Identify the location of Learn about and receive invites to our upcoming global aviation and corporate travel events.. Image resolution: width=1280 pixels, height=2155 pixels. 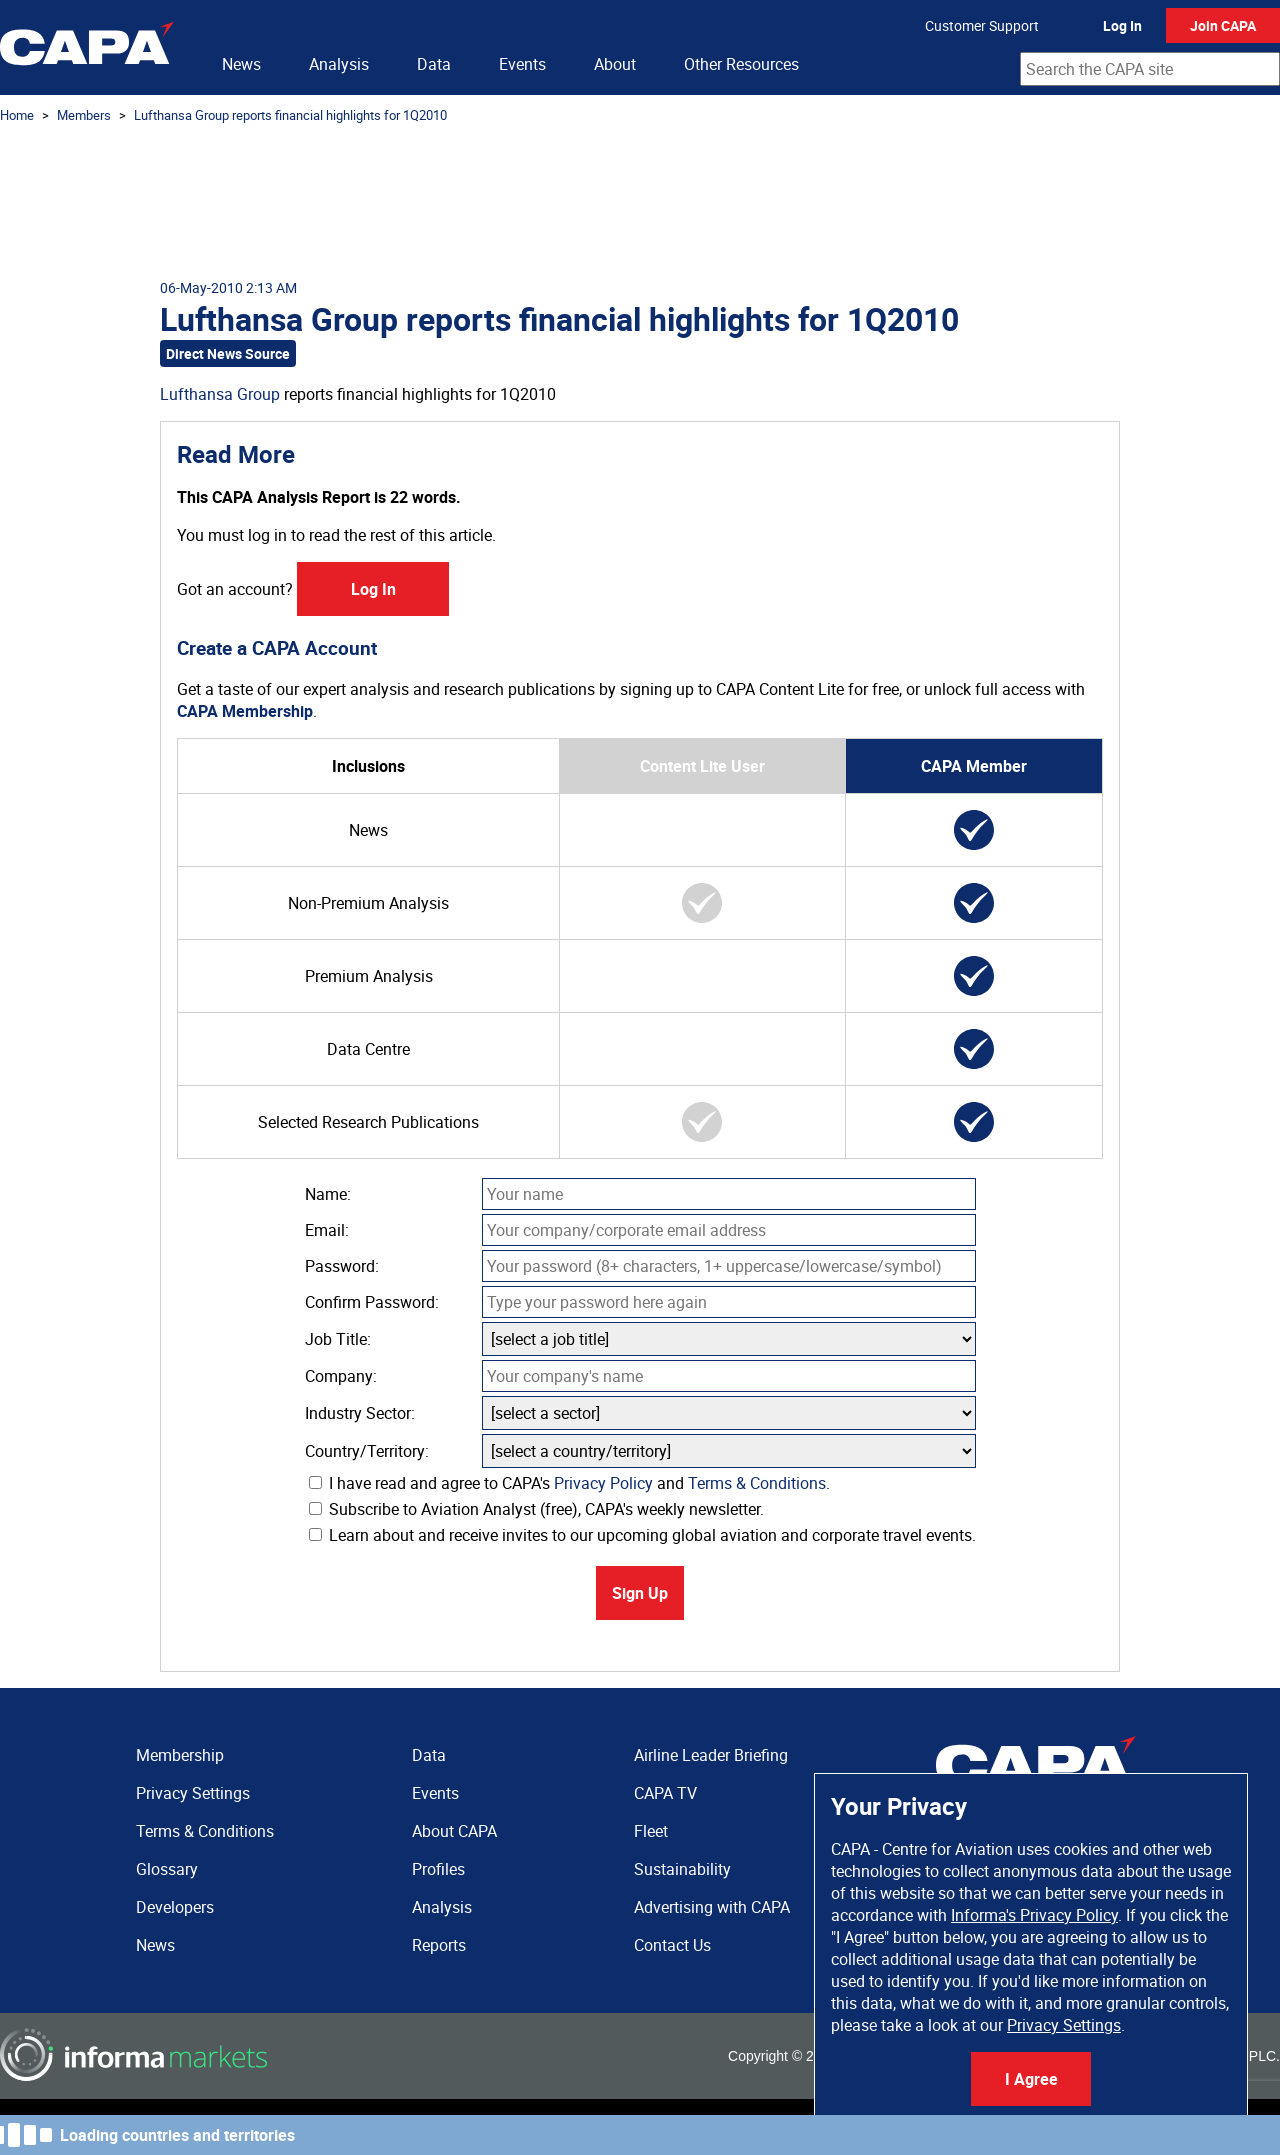
(642, 1535).